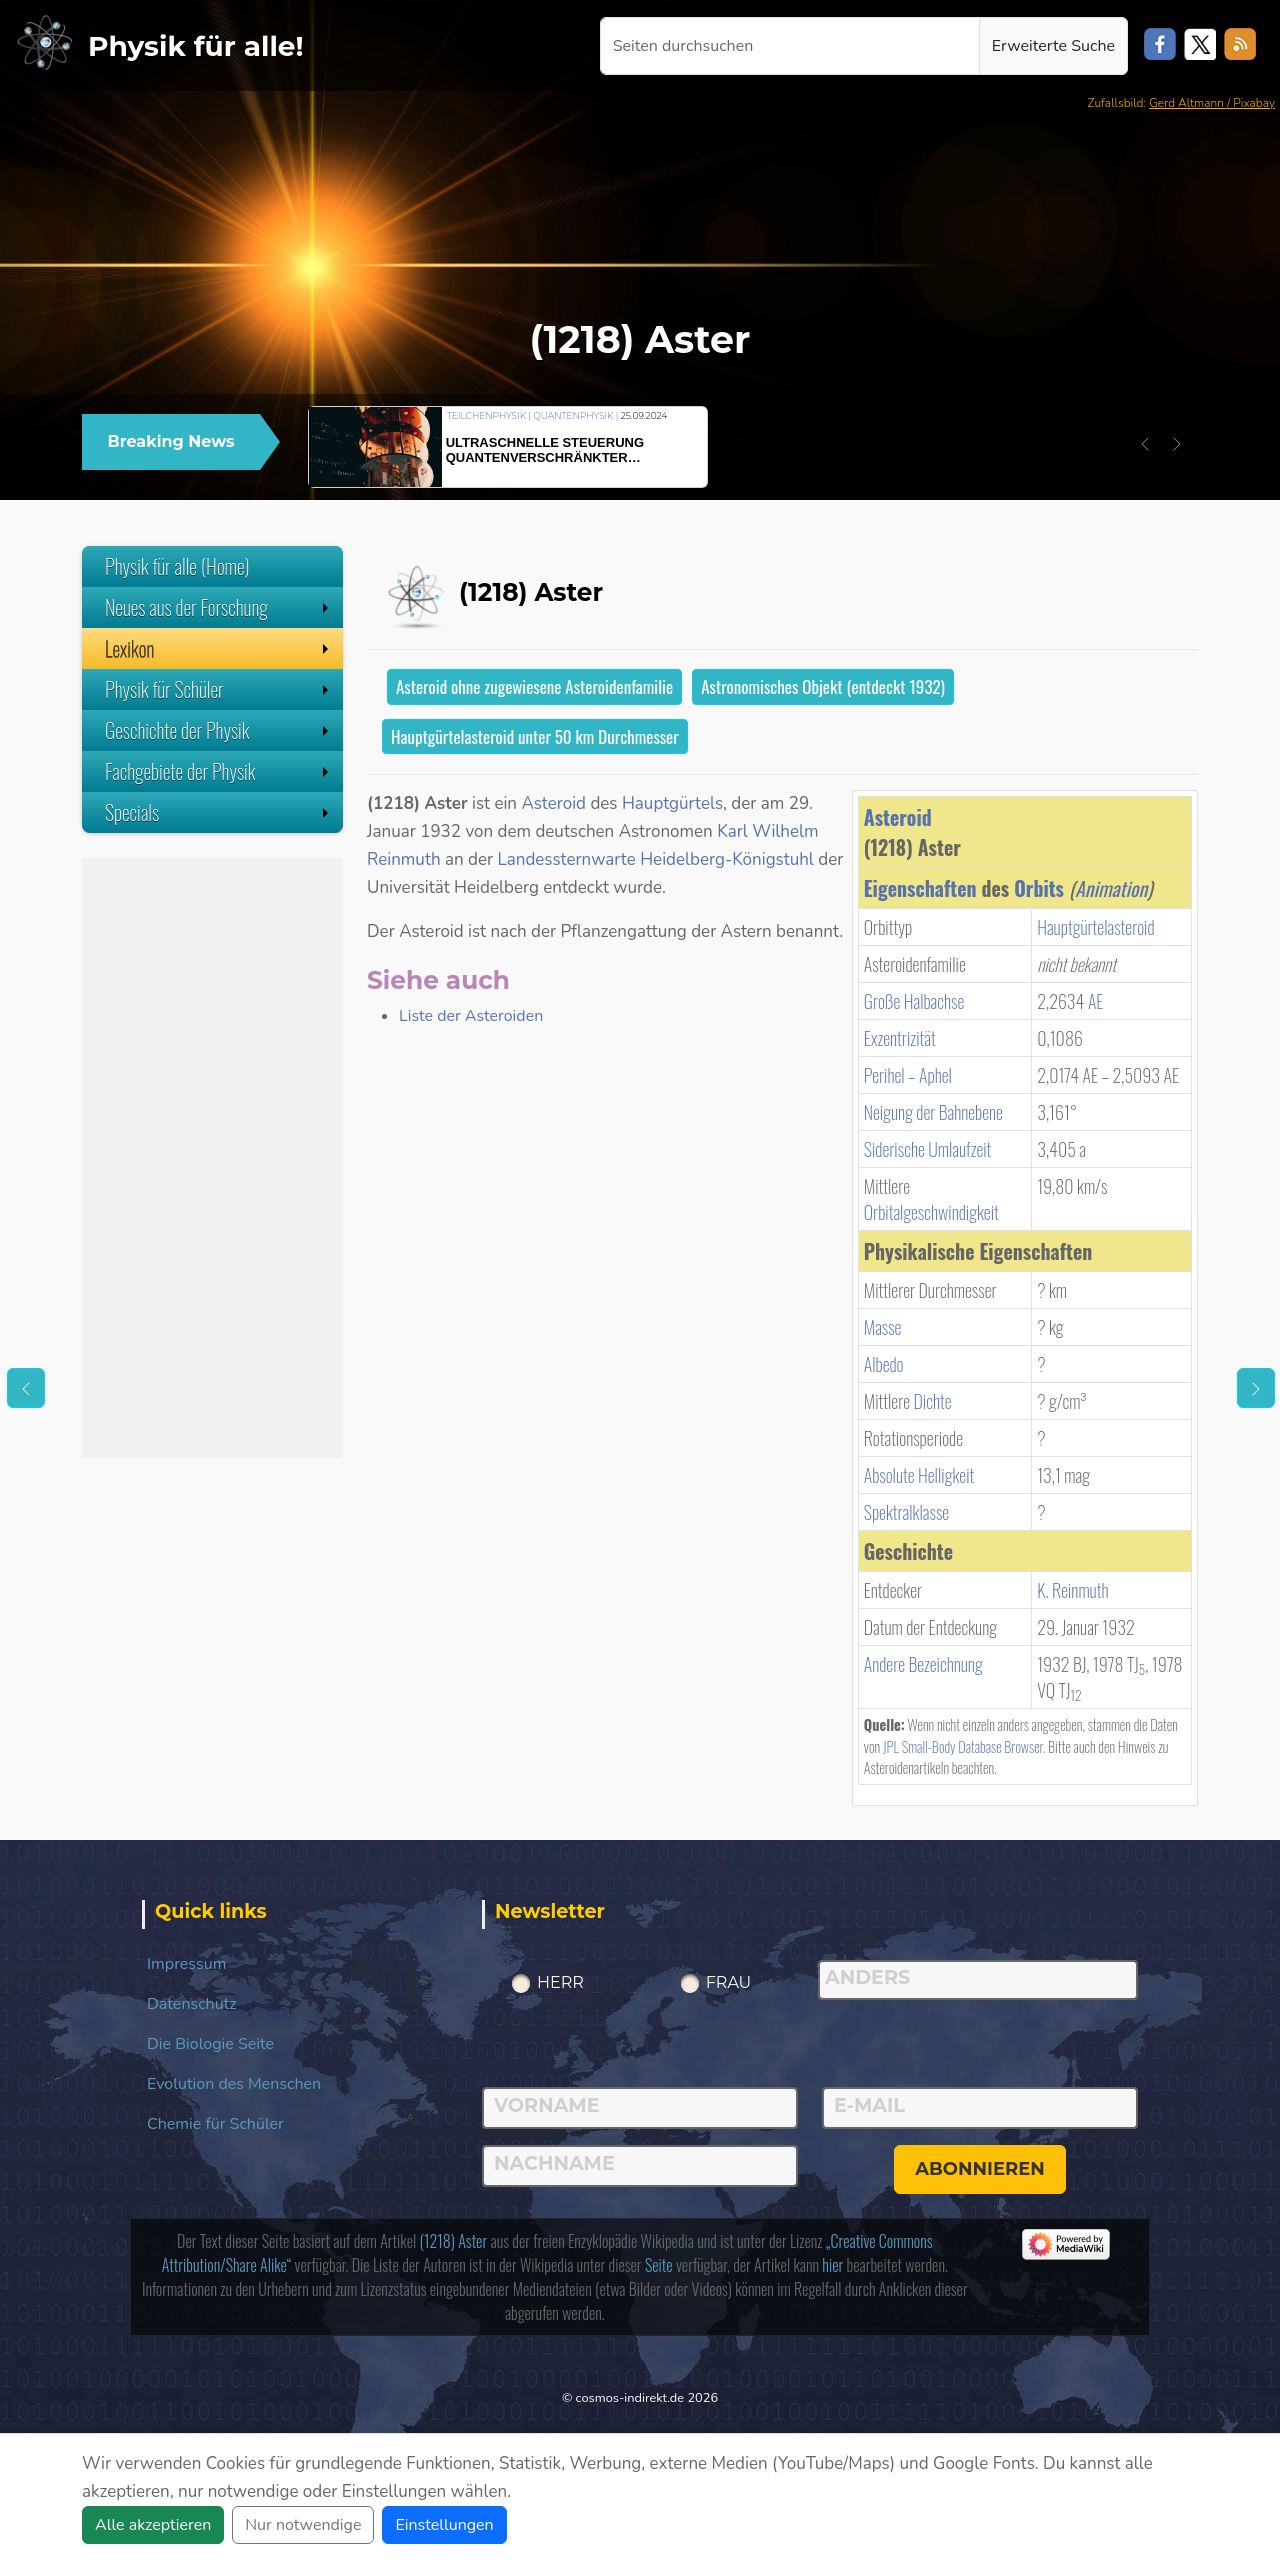  Describe the element at coordinates (932, 1401) in the screenshot. I see `Dichte` at that location.